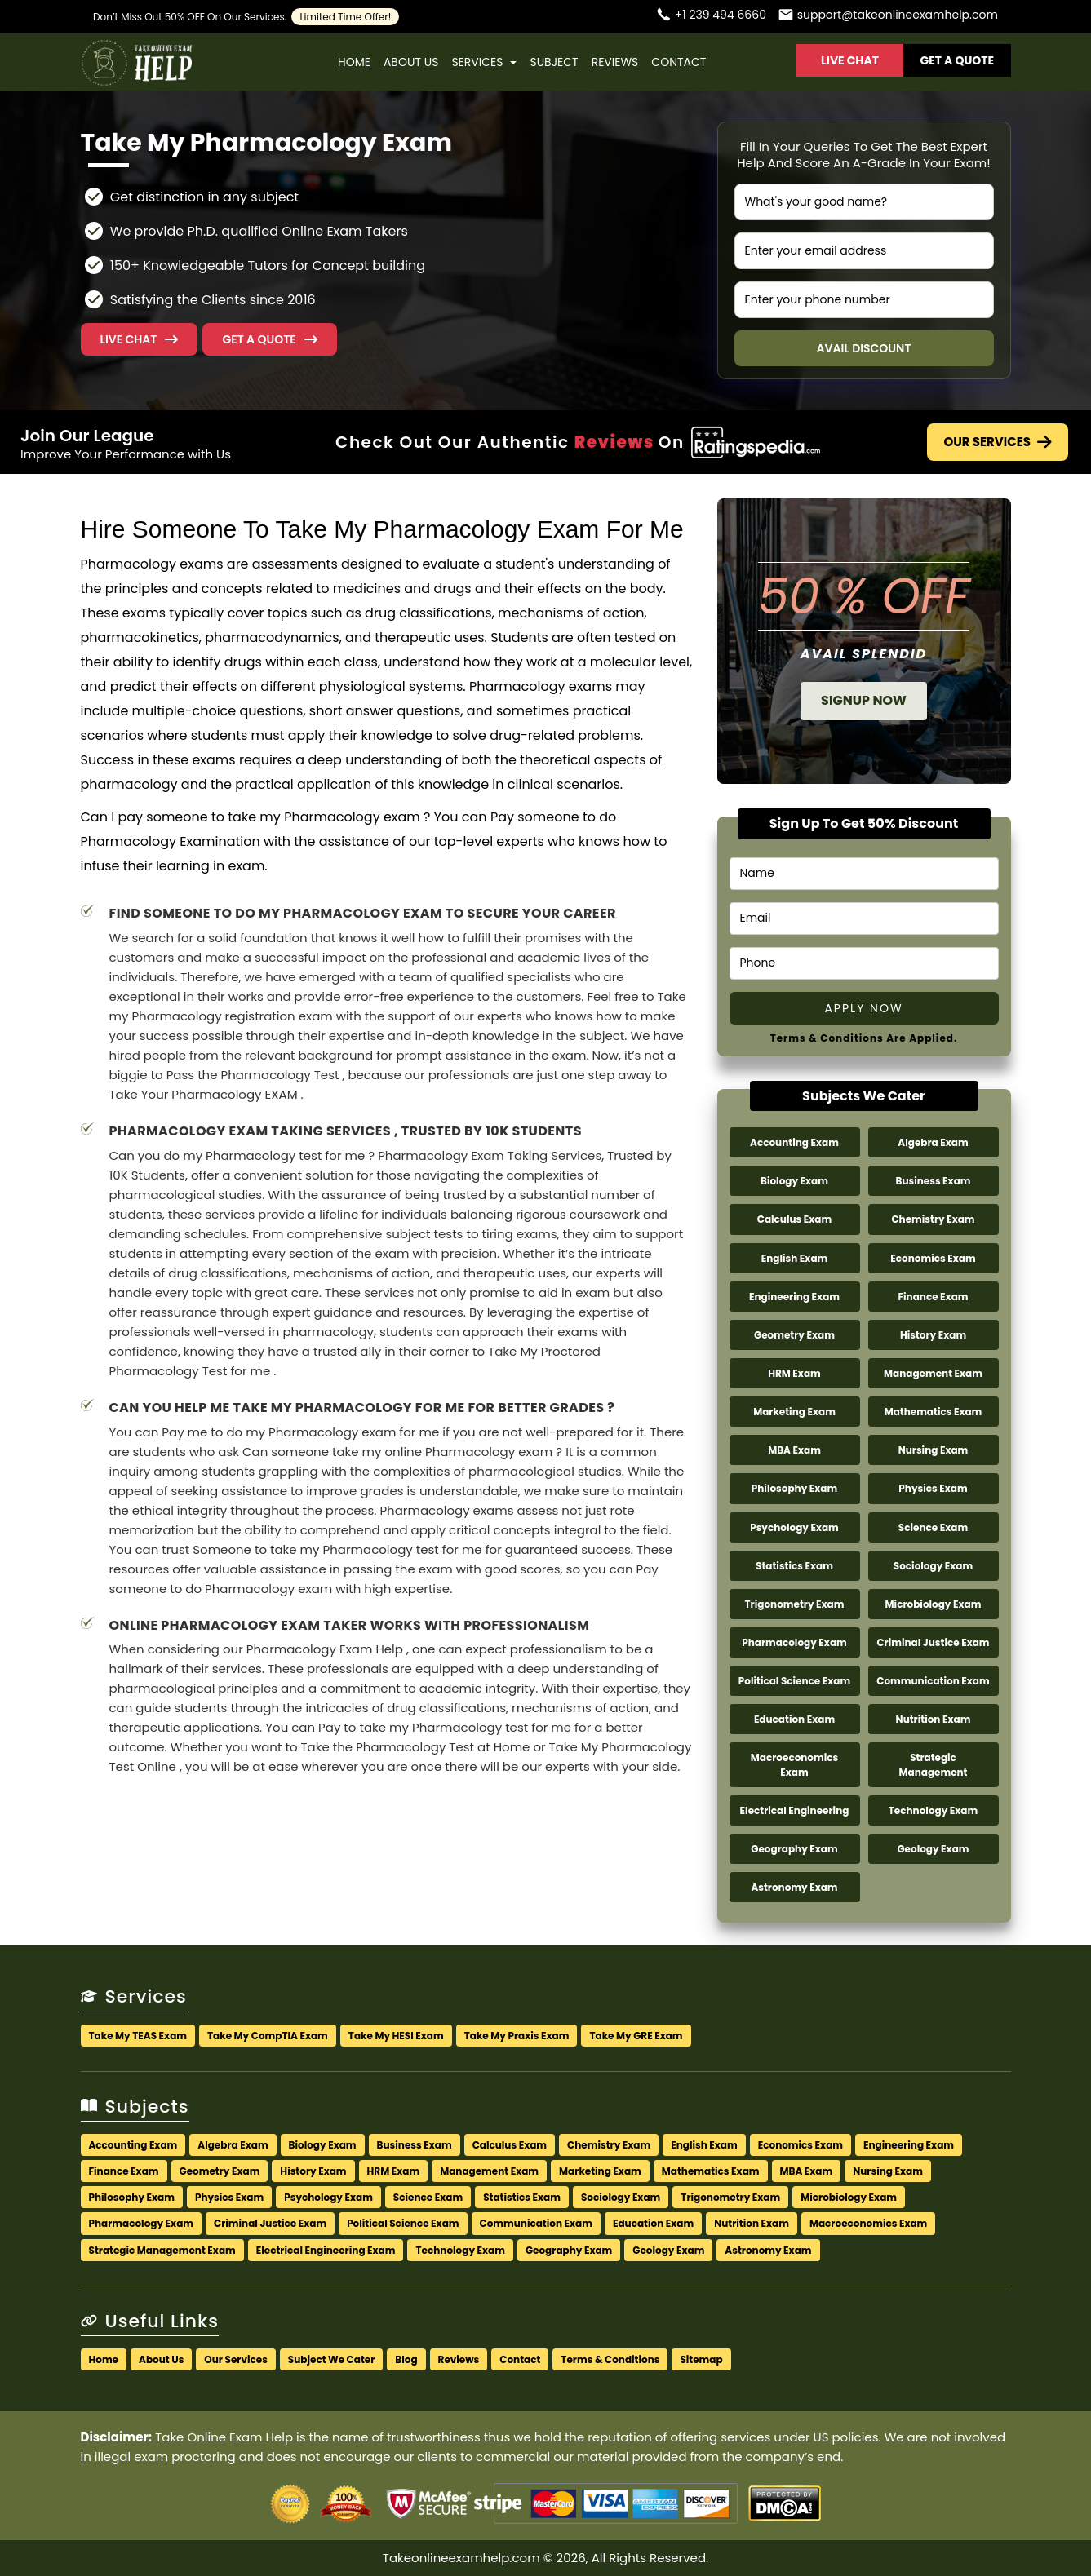 Image resolution: width=1091 pixels, height=2576 pixels. What do you see at coordinates (932, 1258) in the screenshot?
I see `Economics Exam` at bounding box center [932, 1258].